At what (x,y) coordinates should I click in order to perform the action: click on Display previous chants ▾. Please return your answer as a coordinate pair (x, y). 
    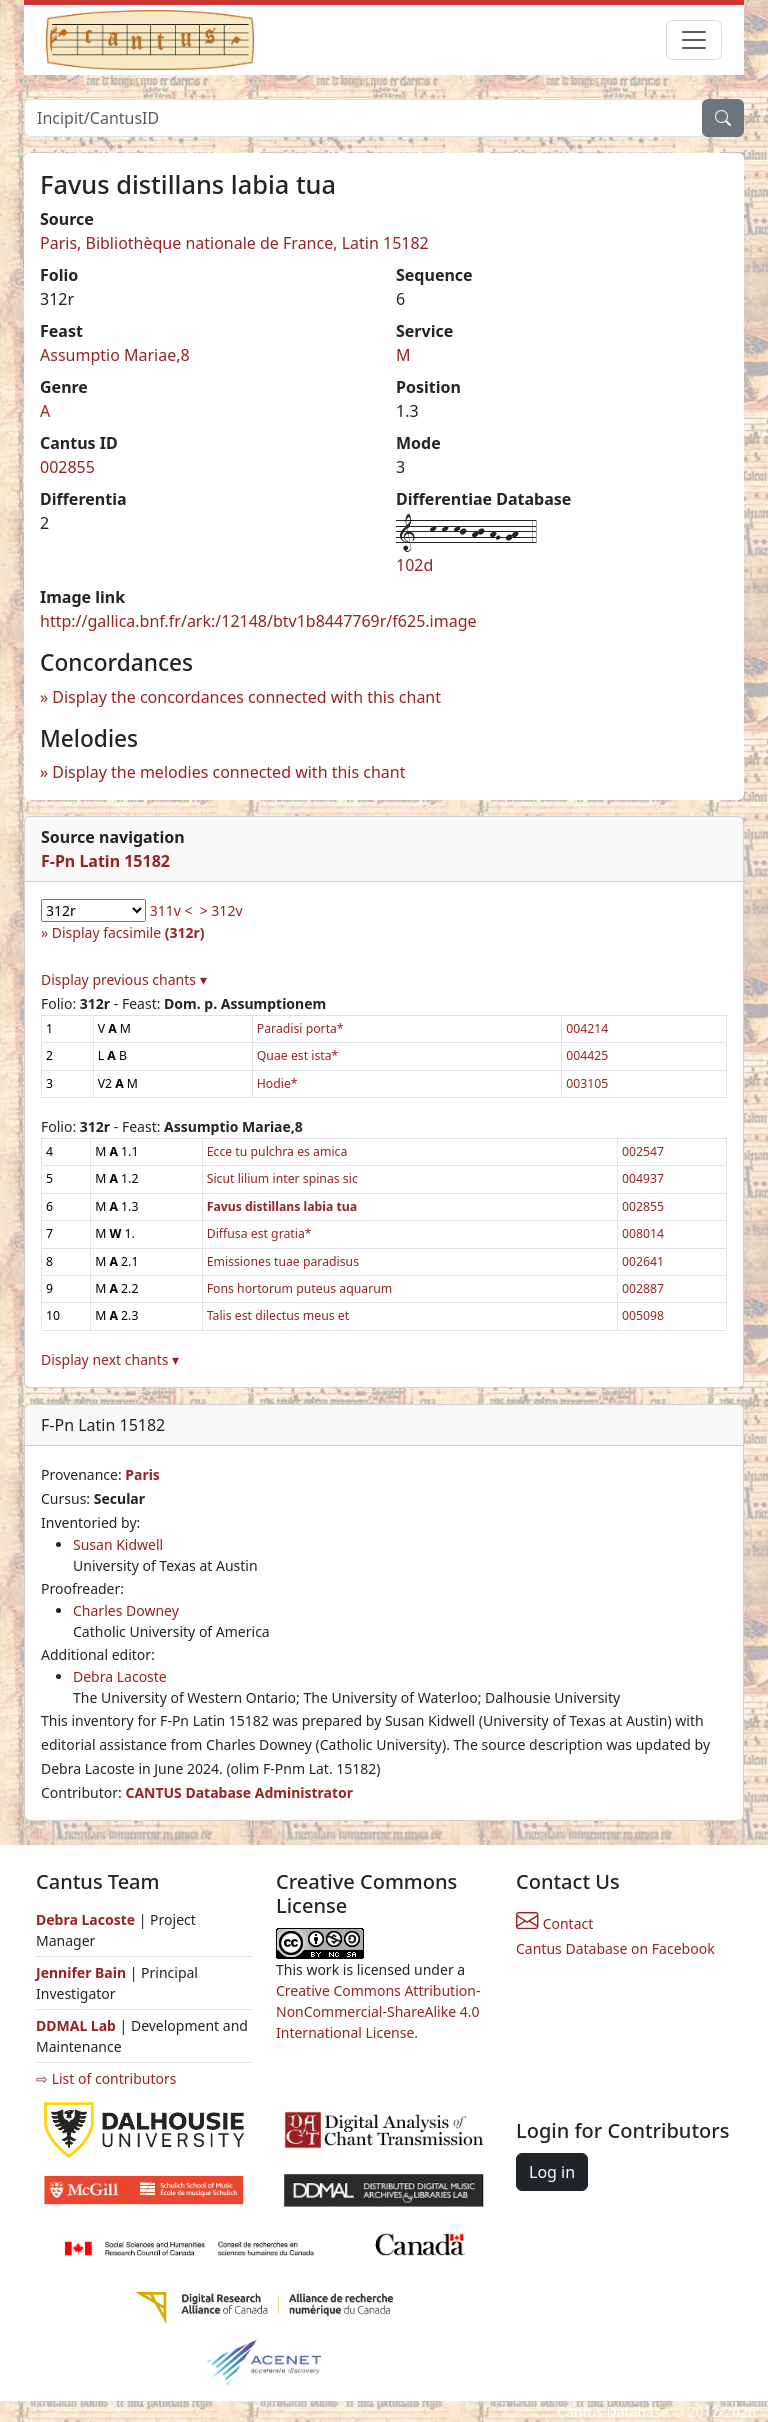
    Looking at the image, I should click on (124, 979).